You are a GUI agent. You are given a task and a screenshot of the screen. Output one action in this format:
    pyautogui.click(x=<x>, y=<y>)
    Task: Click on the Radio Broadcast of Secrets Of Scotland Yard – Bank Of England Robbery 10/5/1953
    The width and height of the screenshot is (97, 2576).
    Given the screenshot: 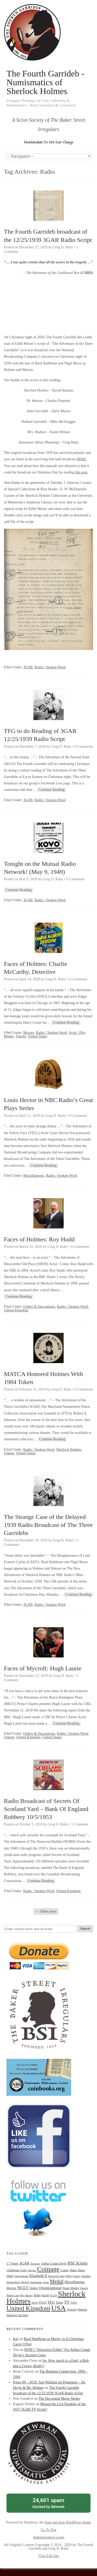 What is the action you would take?
    pyautogui.click(x=46, y=1809)
    